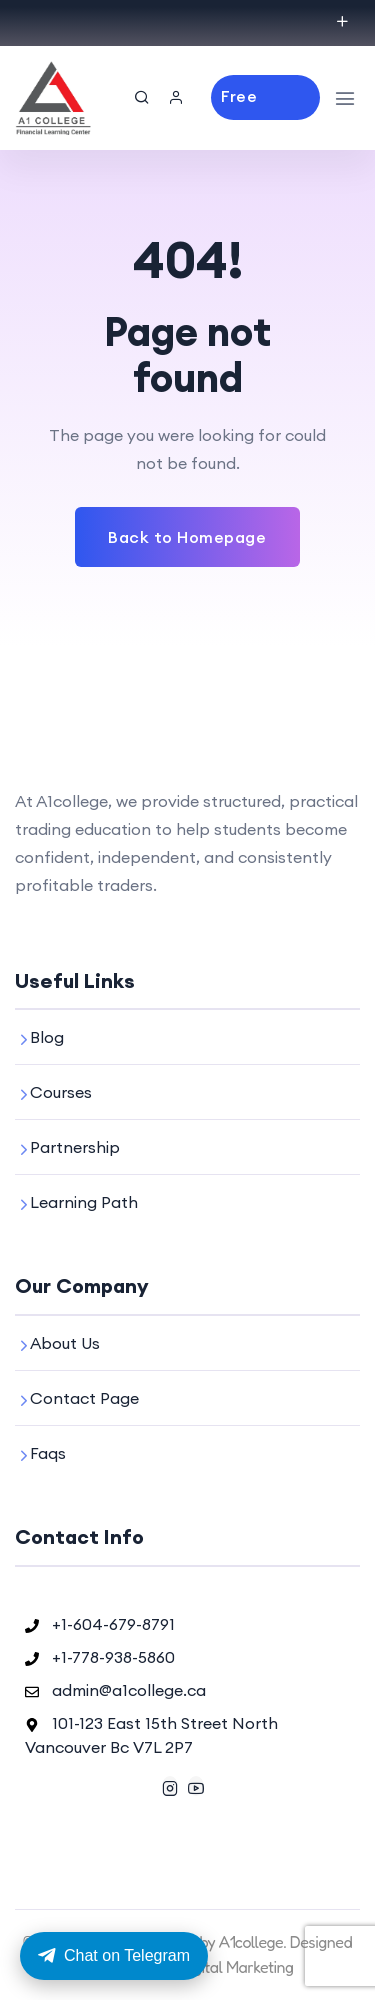  Describe the element at coordinates (114, 1956) in the screenshot. I see `Chat on Telegram` at that location.